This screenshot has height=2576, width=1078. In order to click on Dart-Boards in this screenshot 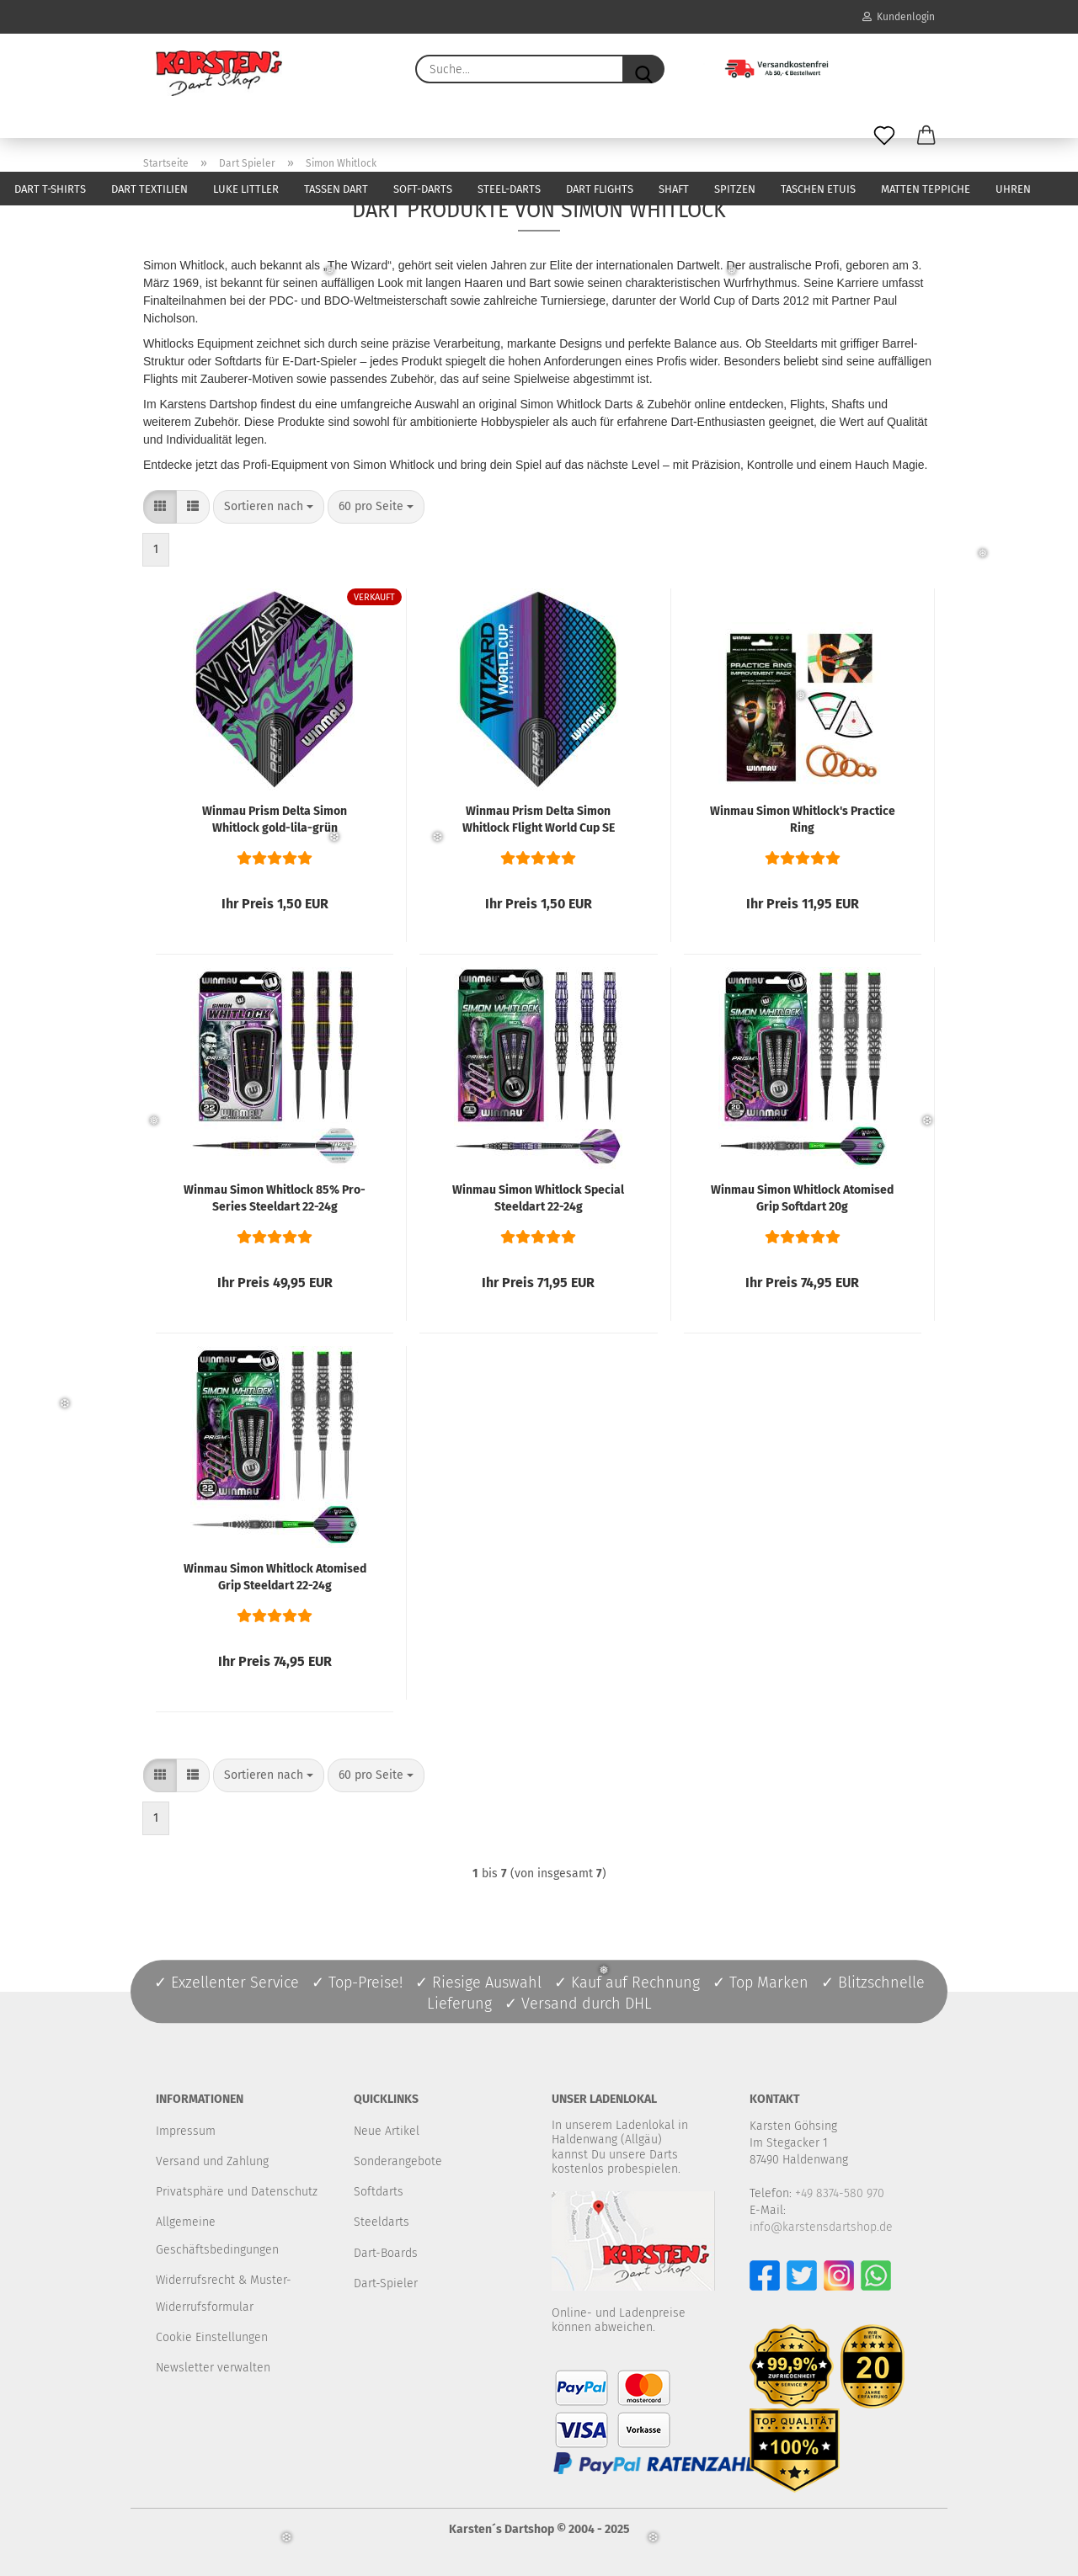, I will do `click(386, 2253)`.